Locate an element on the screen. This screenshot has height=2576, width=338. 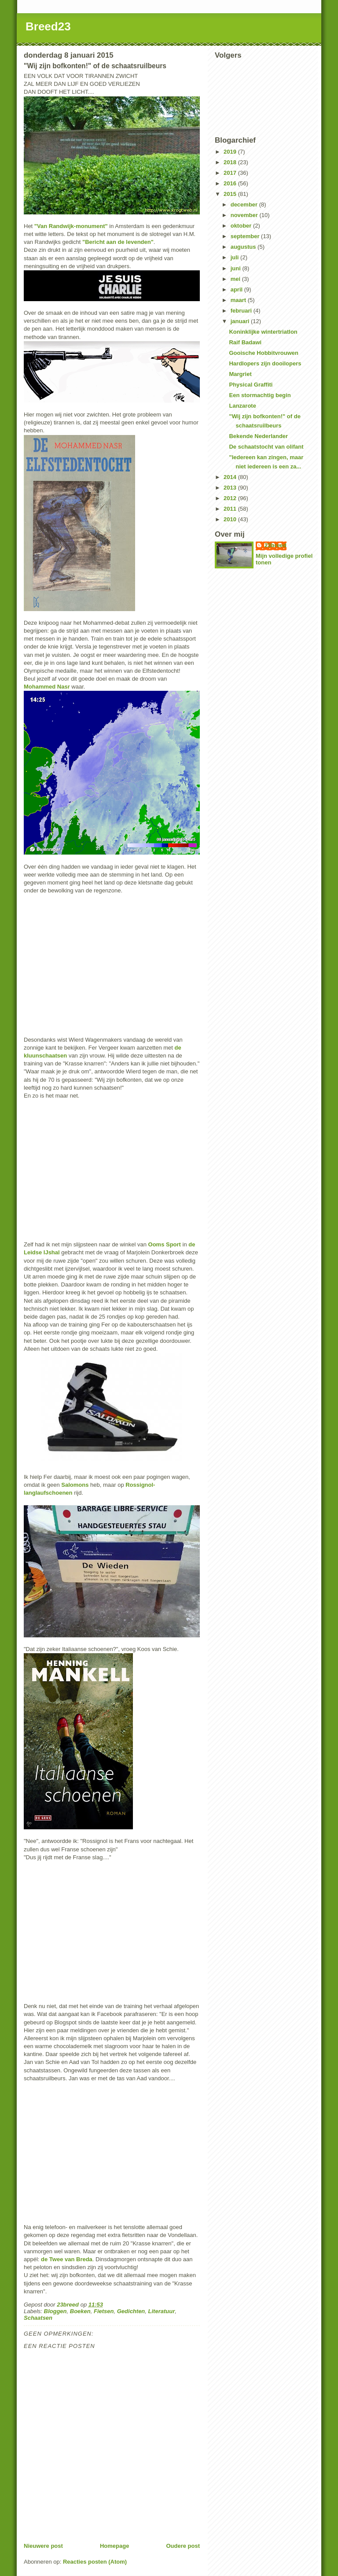
Literatuur is located at coordinates (161, 2311).